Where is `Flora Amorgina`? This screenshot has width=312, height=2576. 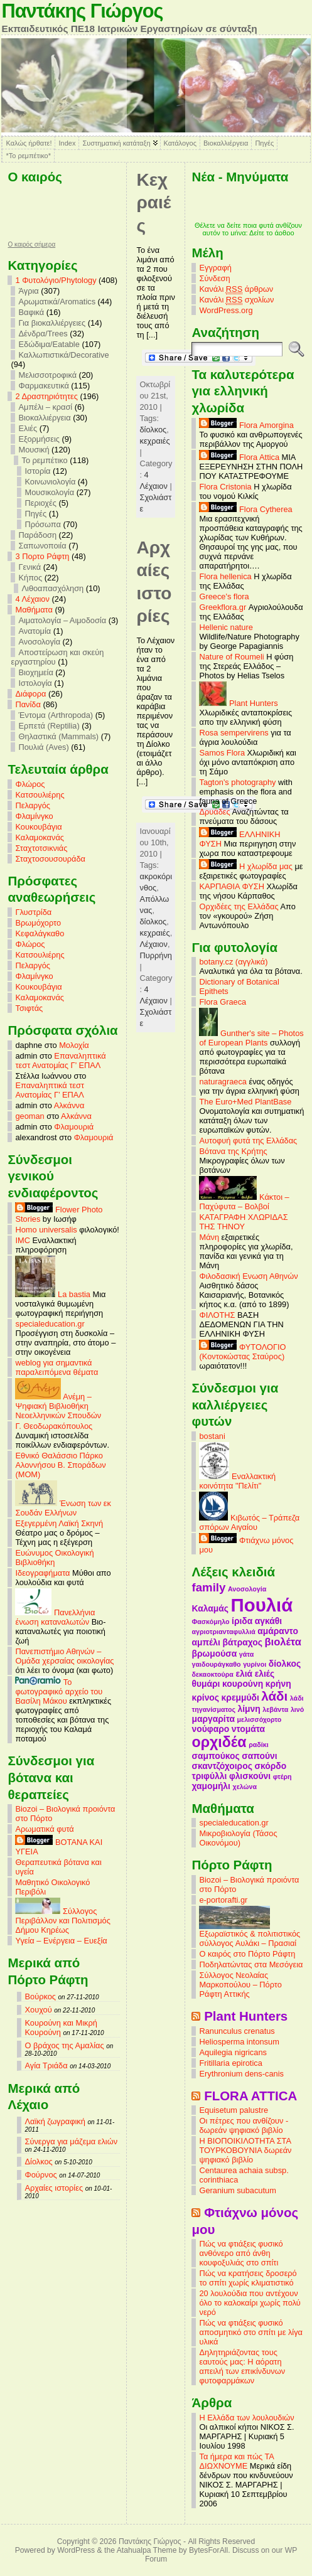 Flora Amorgina is located at coordinates (246, 425).